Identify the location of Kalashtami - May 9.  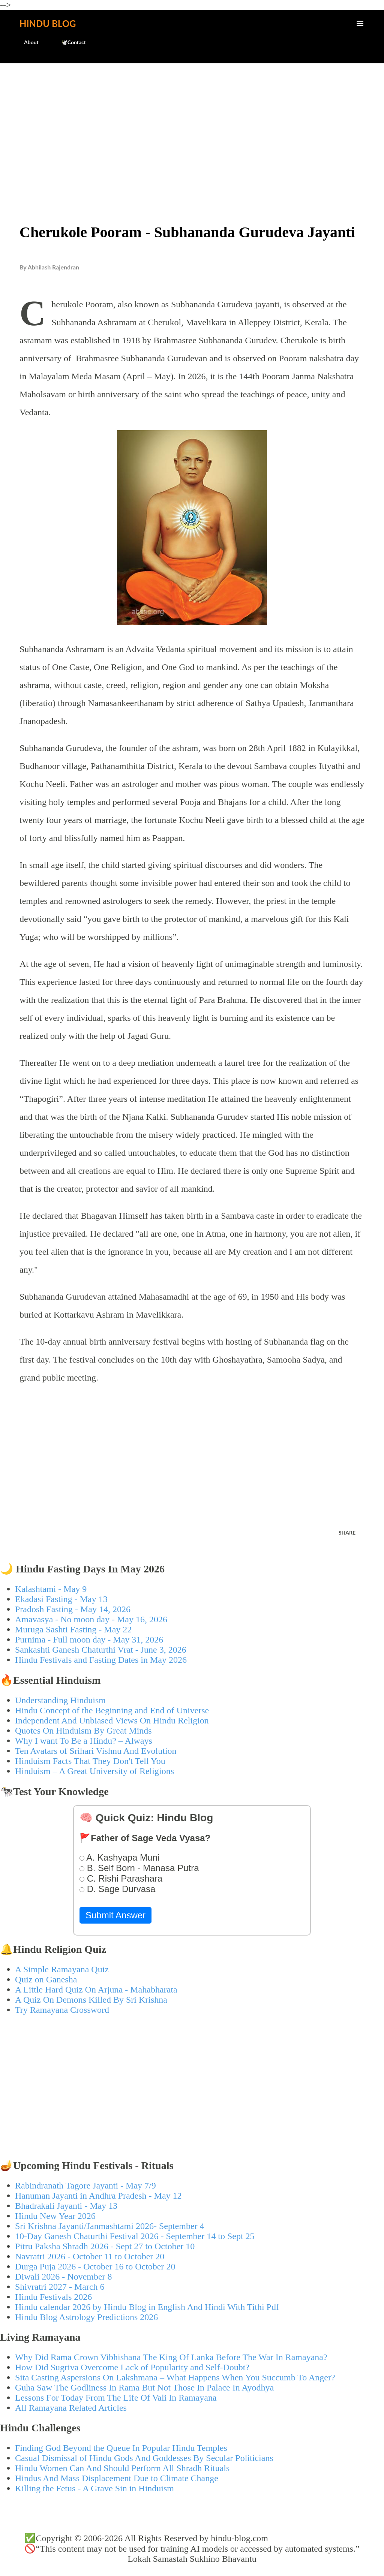
(51, 1589).